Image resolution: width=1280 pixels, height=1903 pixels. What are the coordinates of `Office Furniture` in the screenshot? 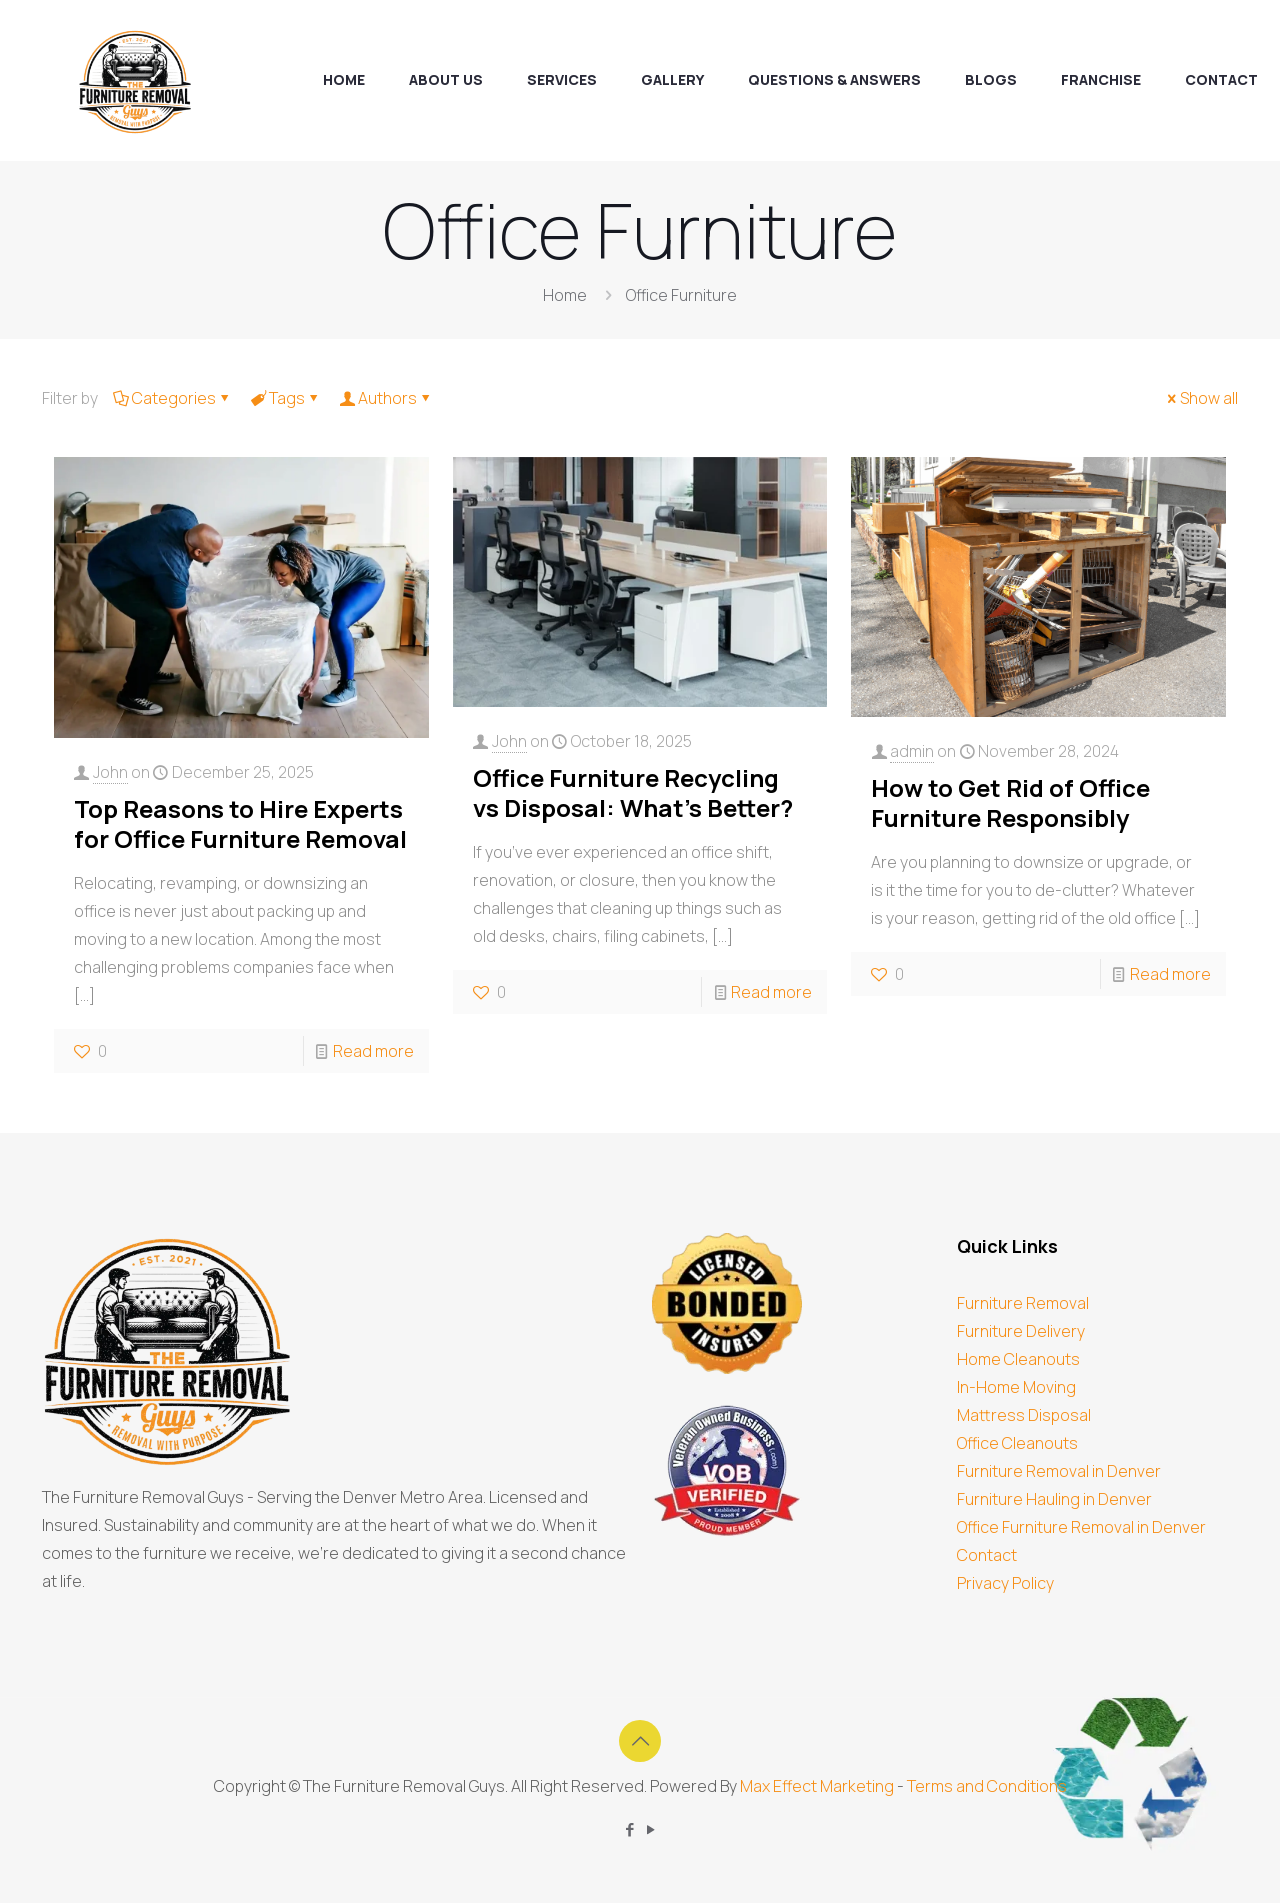 It's located at (681, 295).